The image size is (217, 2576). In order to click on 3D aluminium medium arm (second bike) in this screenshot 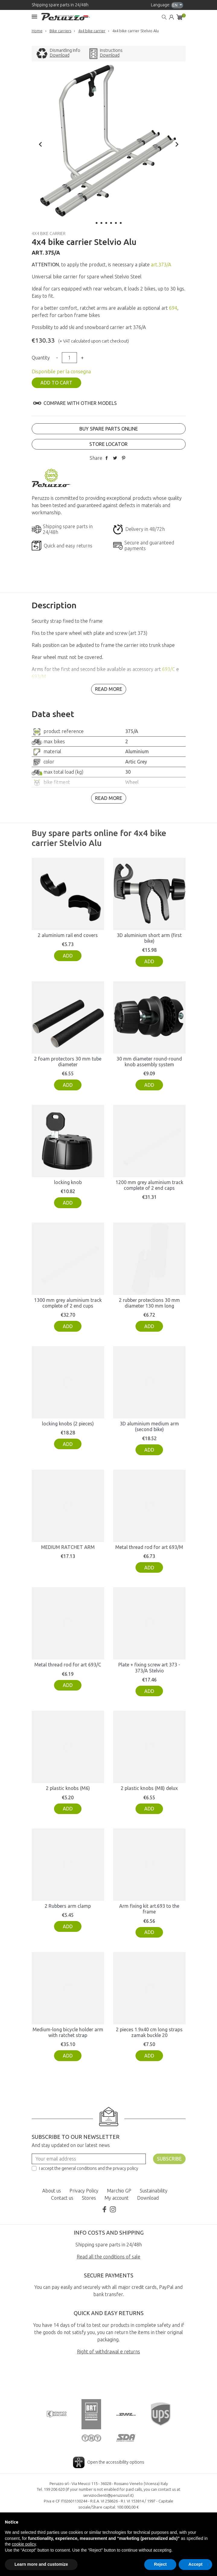, I will do `click(149, 1426)`.